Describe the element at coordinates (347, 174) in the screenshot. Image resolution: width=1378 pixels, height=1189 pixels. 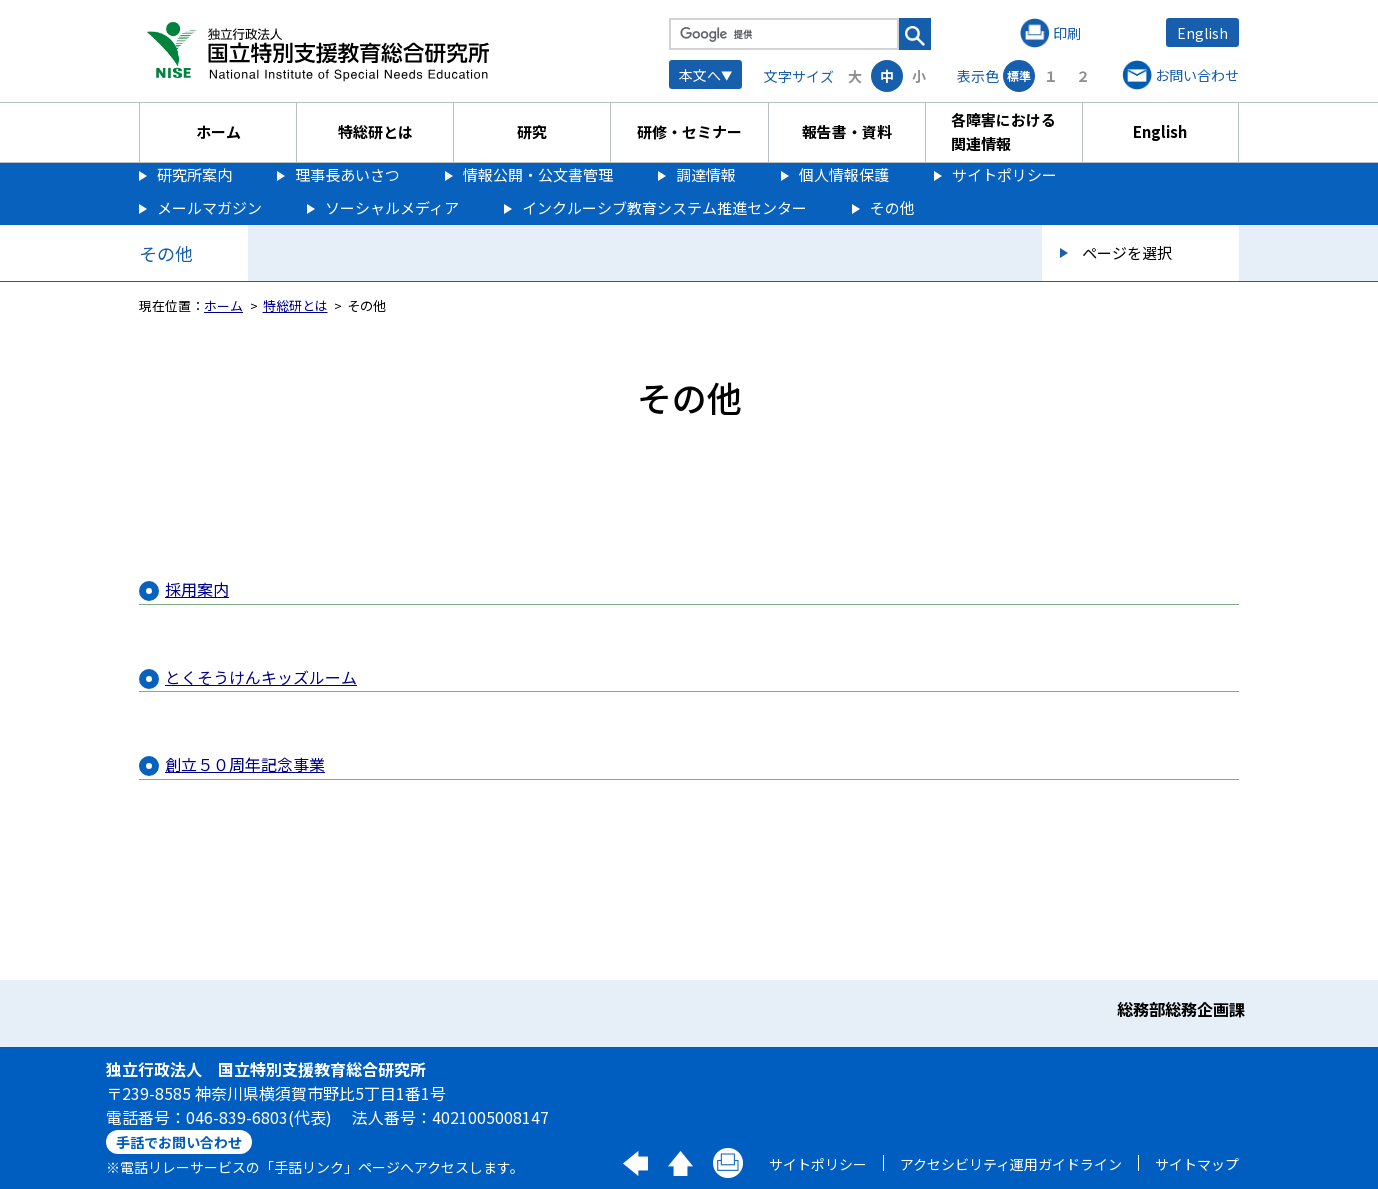
I see `理事長あいさつ` at that location.